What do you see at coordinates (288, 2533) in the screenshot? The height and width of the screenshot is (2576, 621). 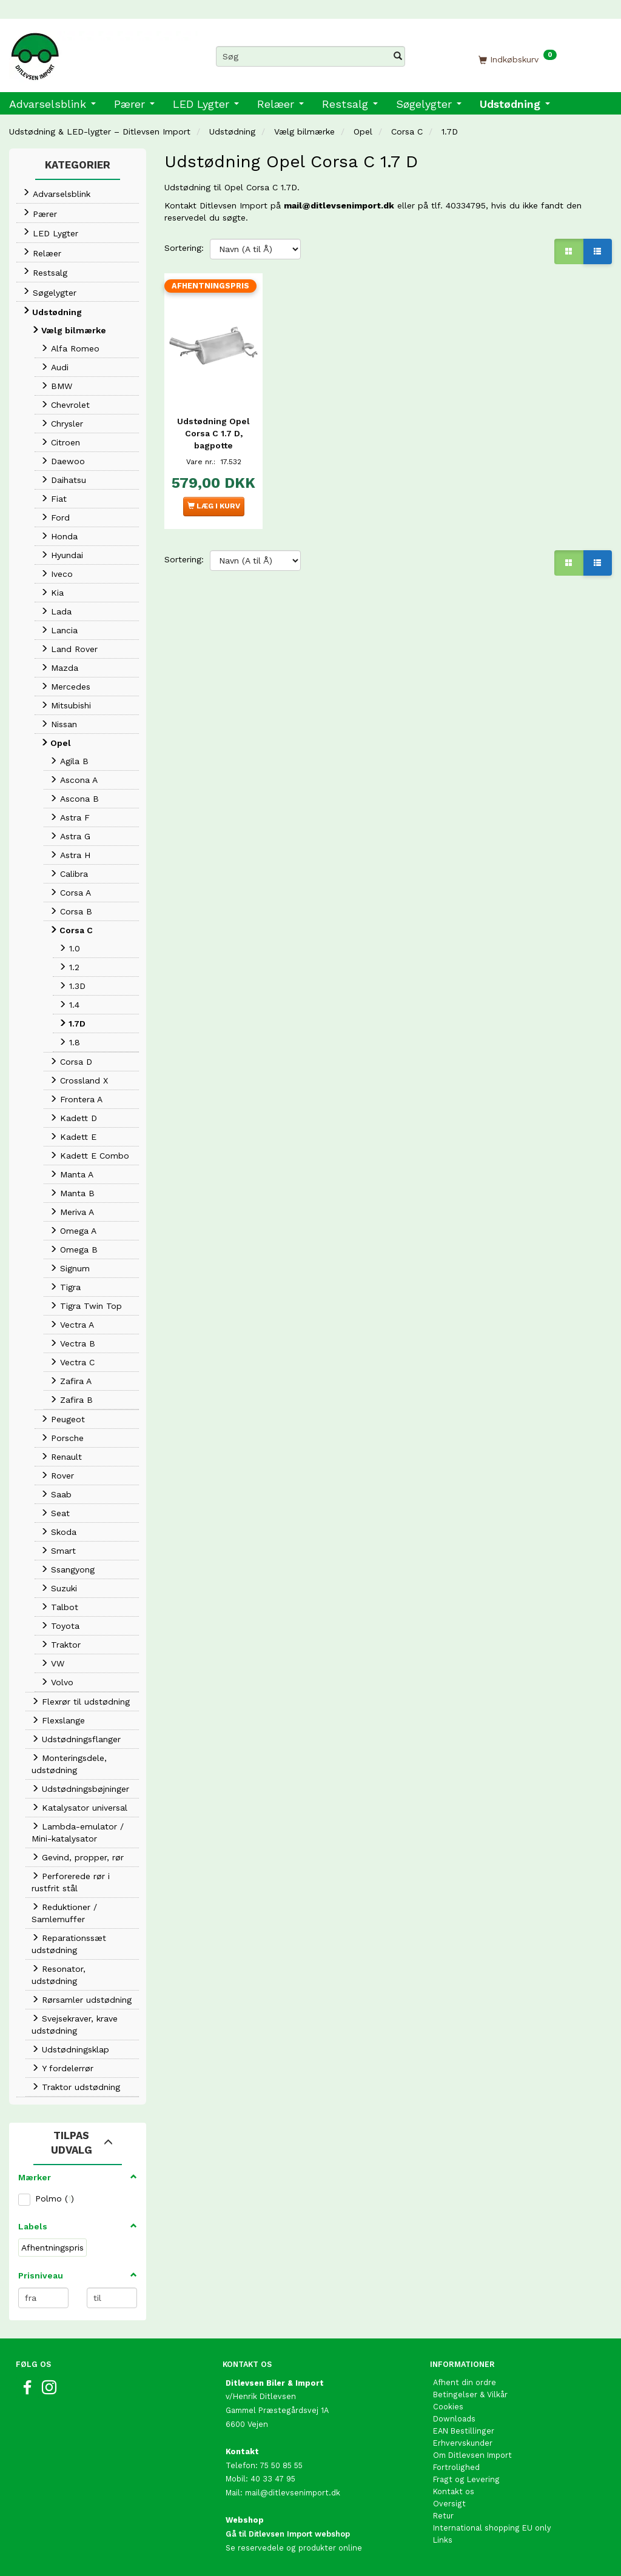 I see `Gå til Ditlevsen Import webshop` at bounding box center [288, 2533].